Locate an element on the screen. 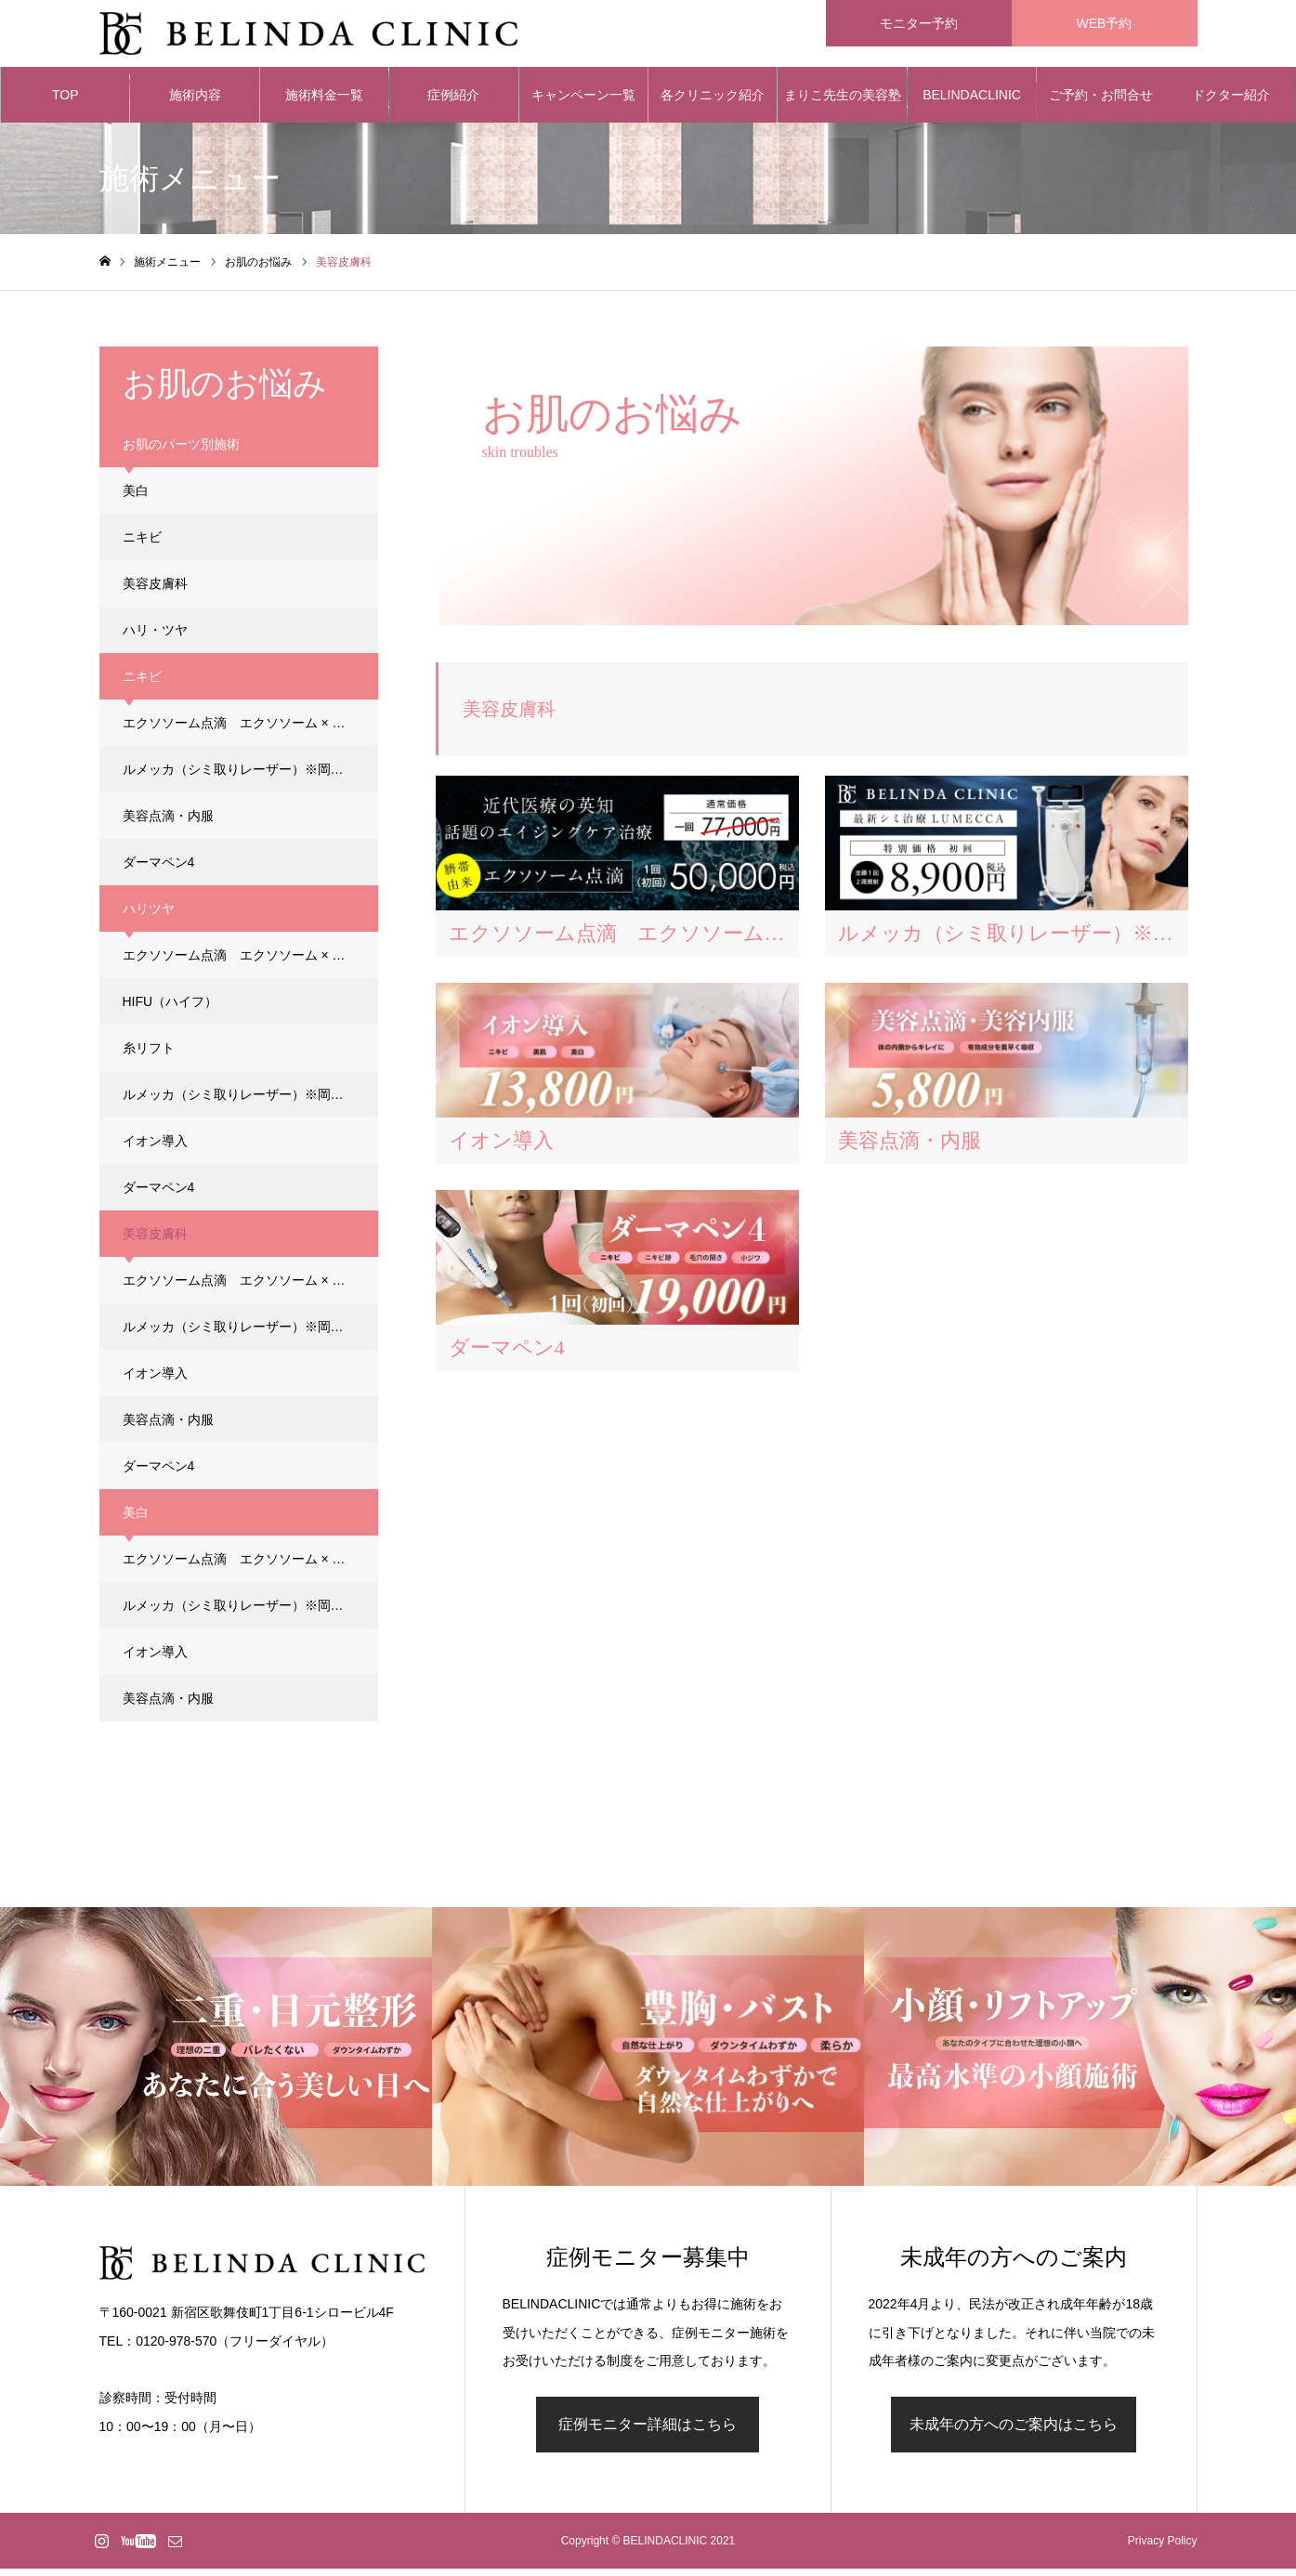 The height and width of the screenshot is (2576, 1296). BELINDACLINIC is located at coordinates (972, 102).